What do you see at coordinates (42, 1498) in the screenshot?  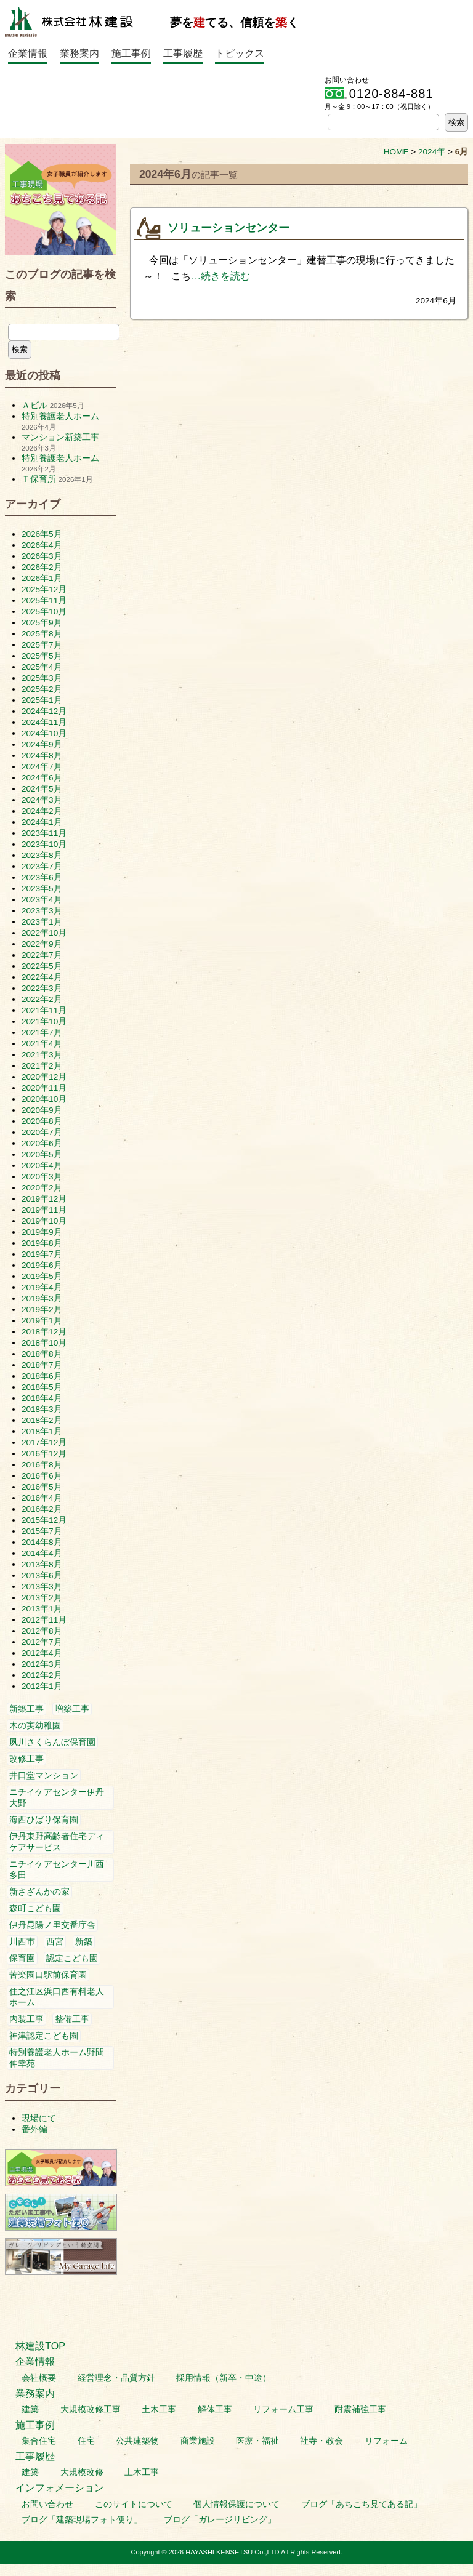 I see `2016年4月` at bounding box center [42, 1498].